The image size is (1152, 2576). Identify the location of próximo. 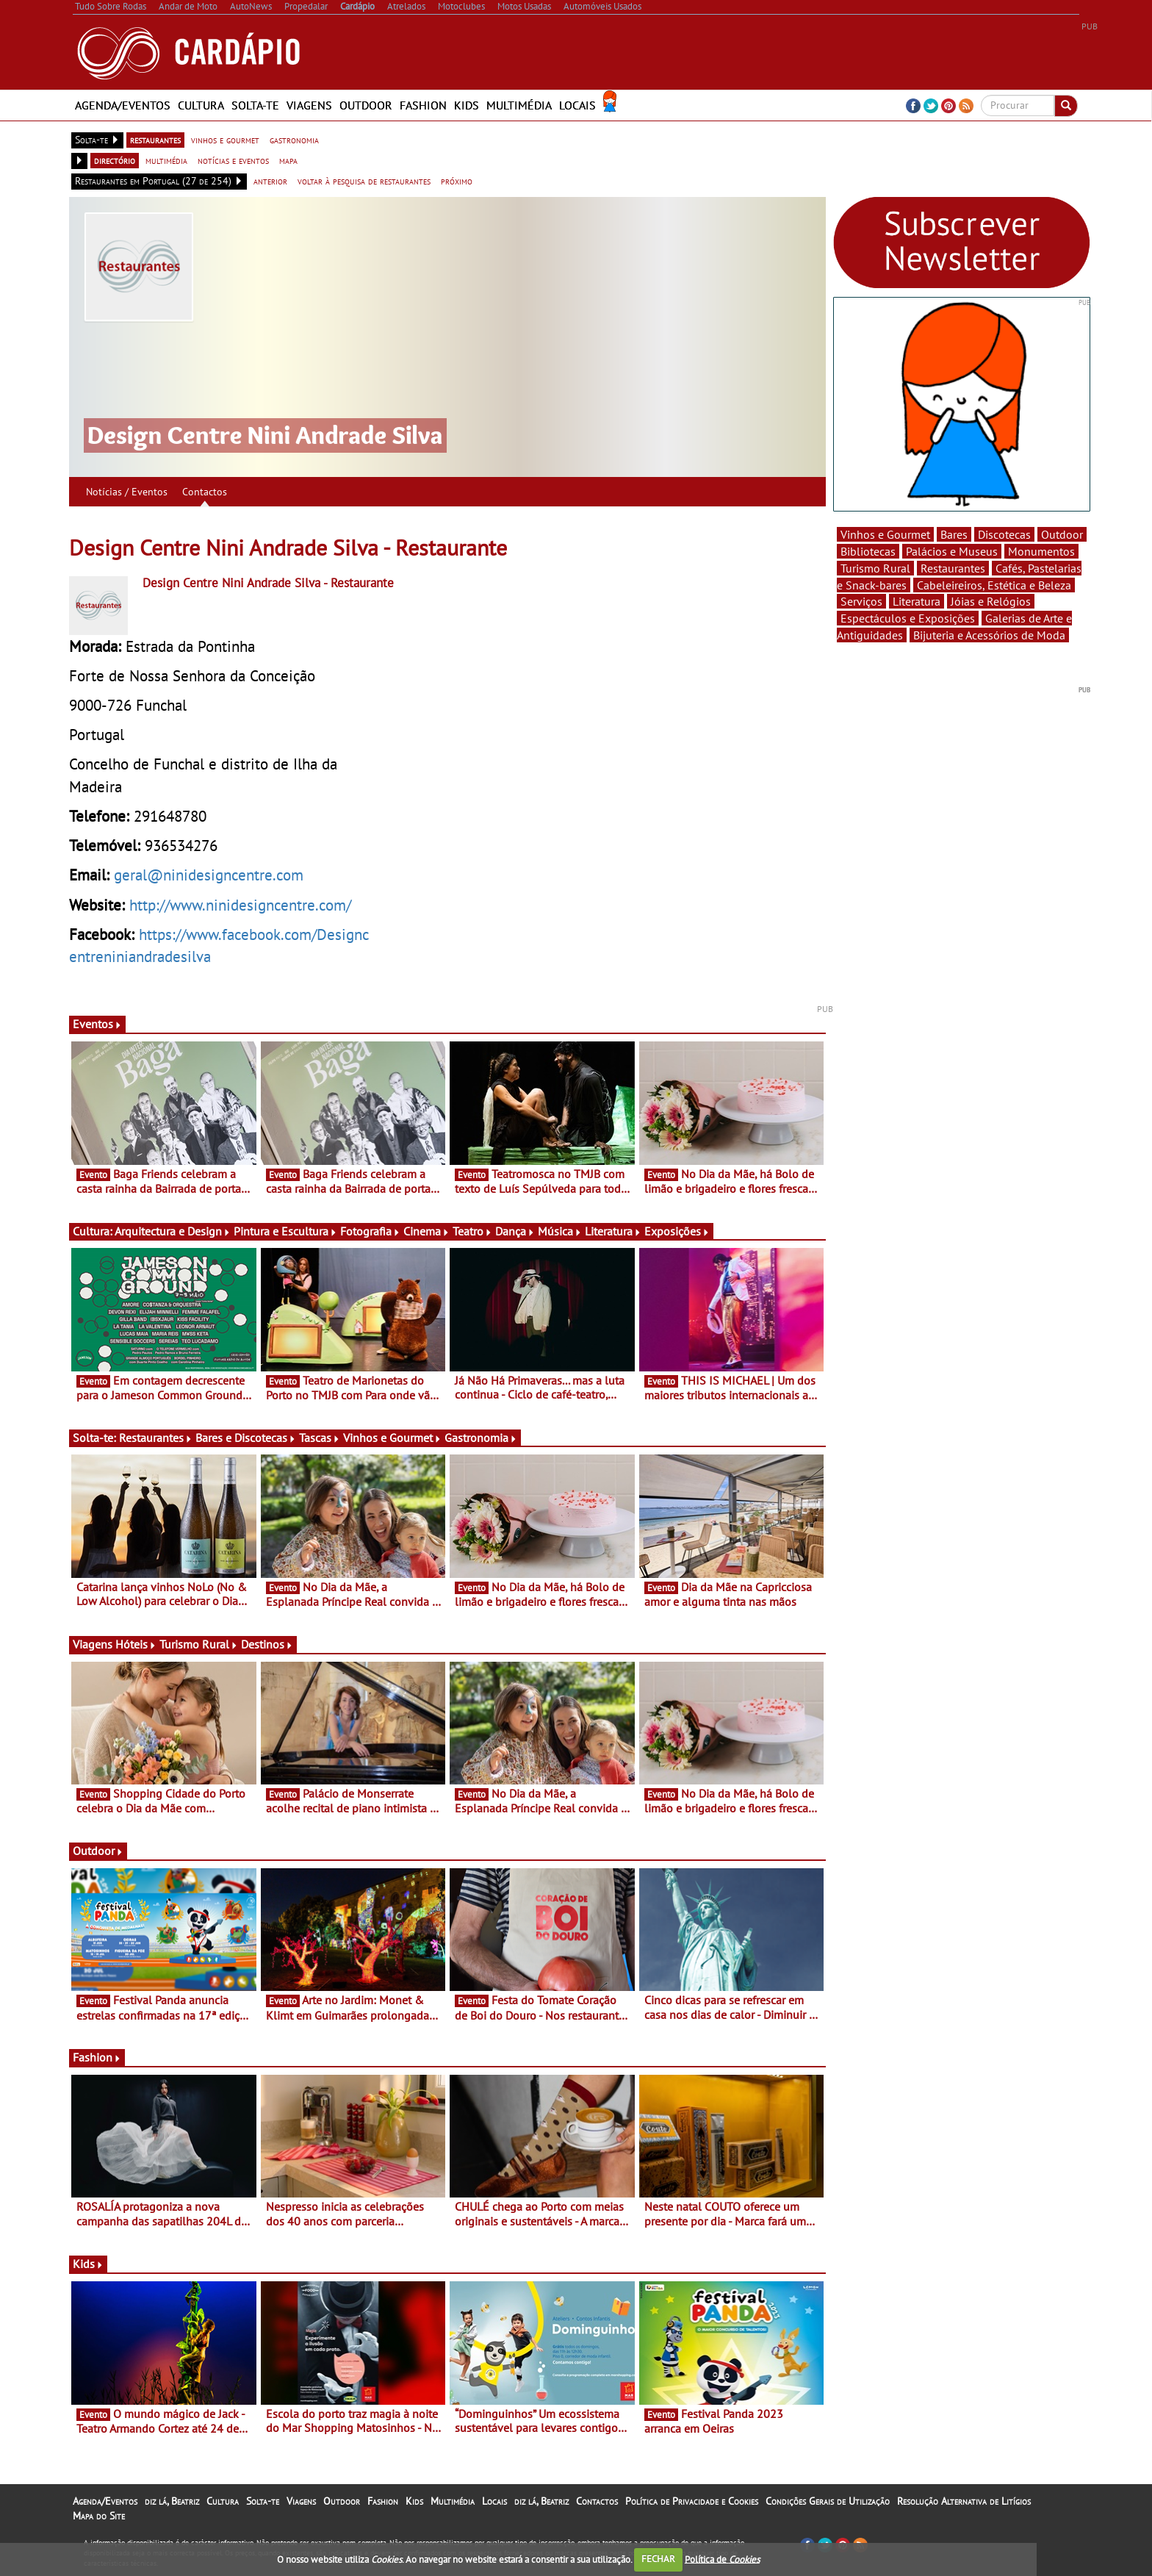
(456, 180).